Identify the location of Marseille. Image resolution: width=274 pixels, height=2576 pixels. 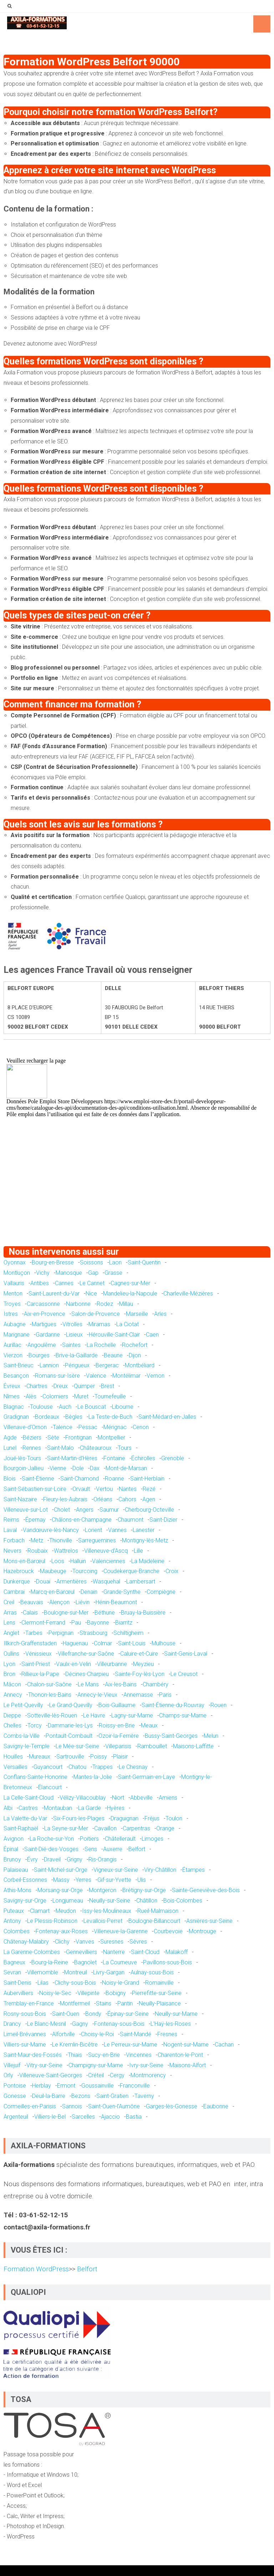
(137, 1314).